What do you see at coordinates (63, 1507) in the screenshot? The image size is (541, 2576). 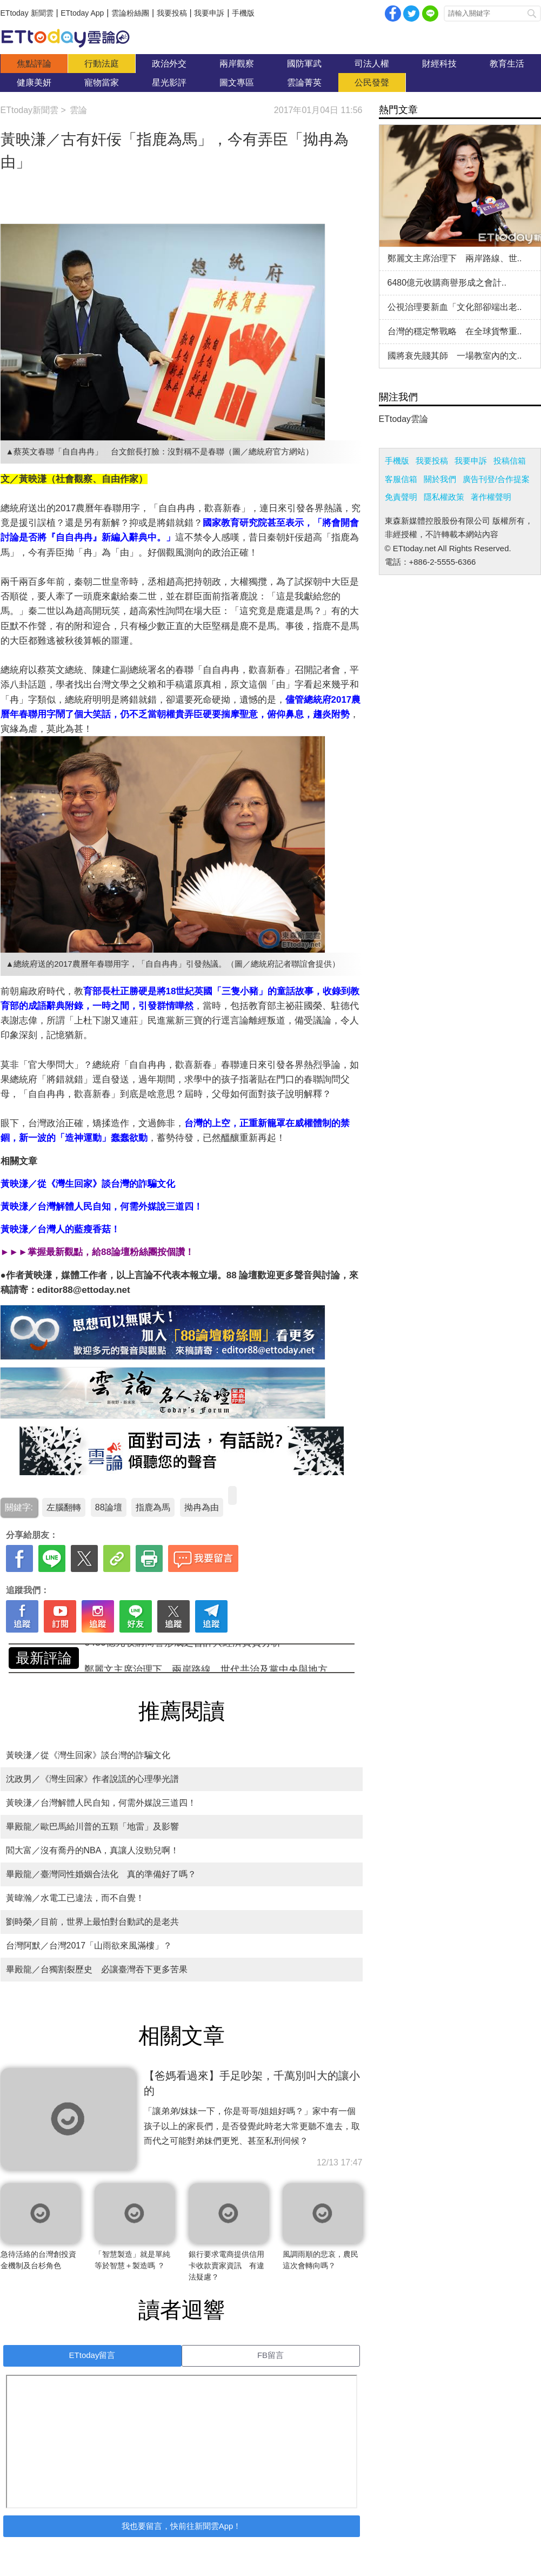 I see `左腦翻轉` at bounding box center [63, 1507].